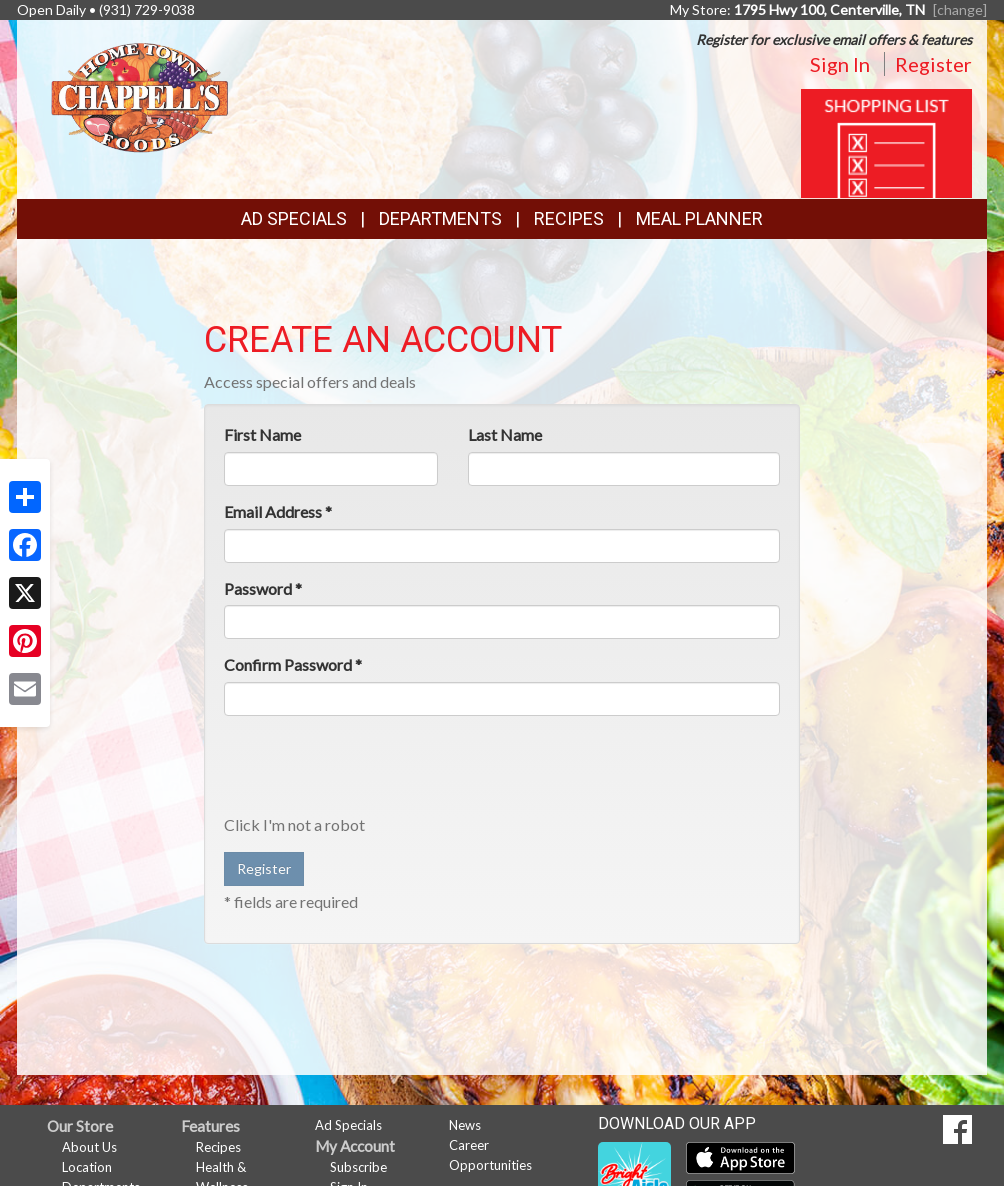  I want to click on Email Address *, so click(278, 511).